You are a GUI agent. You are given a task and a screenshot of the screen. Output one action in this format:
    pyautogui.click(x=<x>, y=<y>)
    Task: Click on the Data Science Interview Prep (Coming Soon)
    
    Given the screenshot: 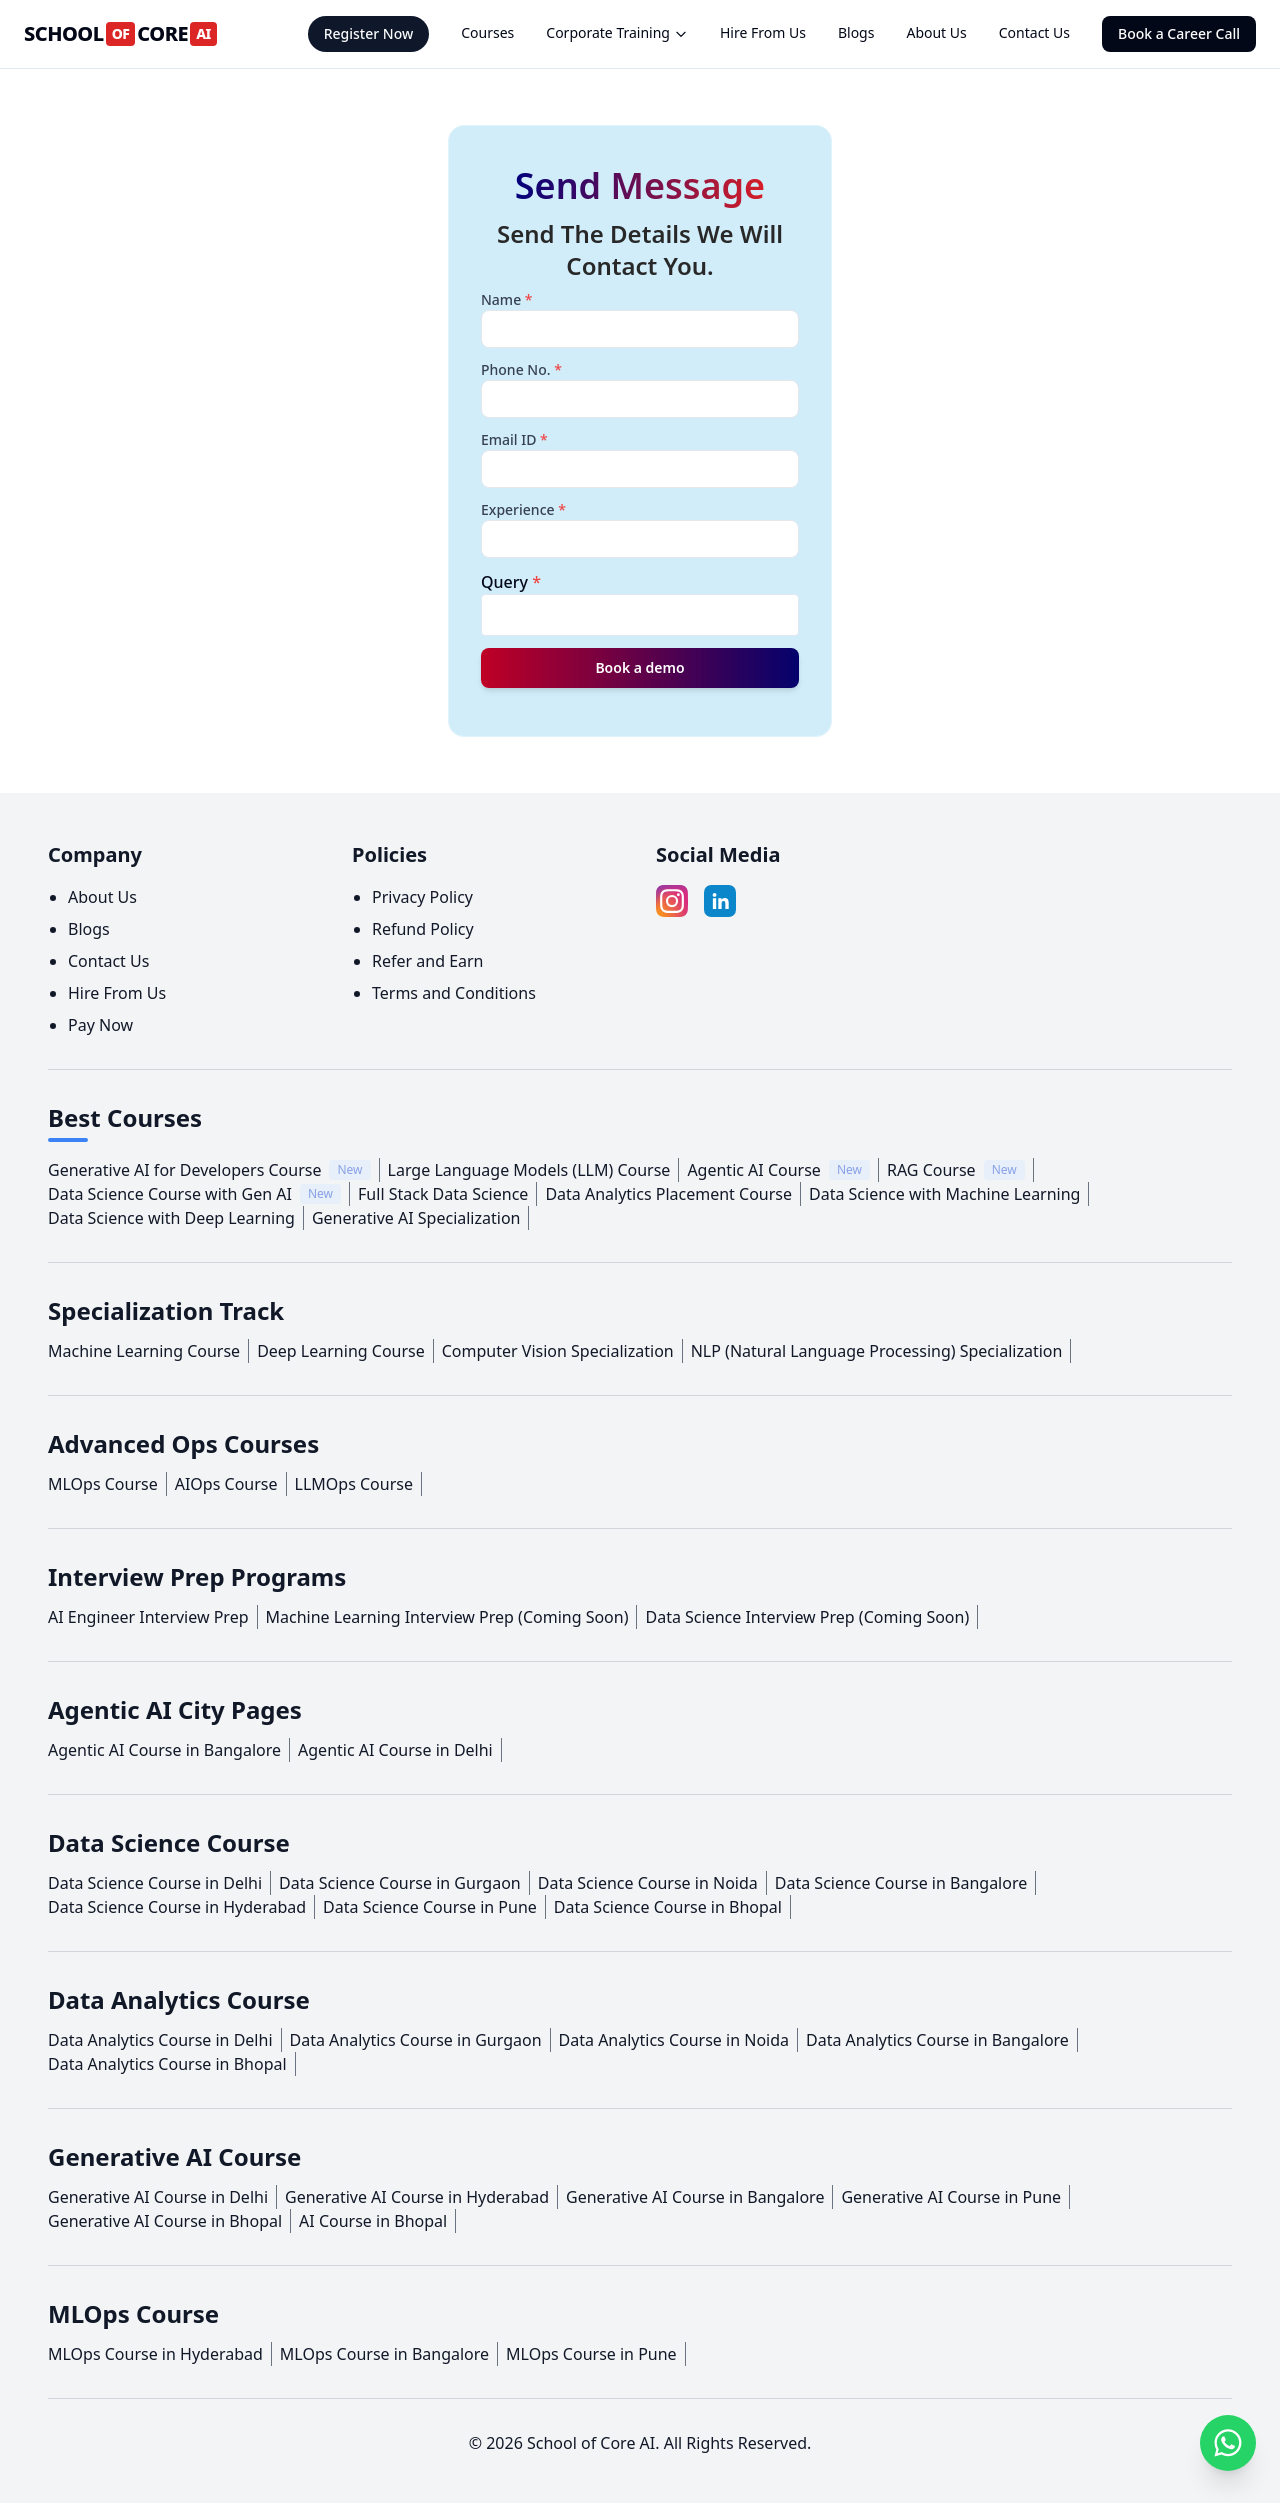 What is the action you would take?
    pyautogui.click(x=807, y=1617)
    